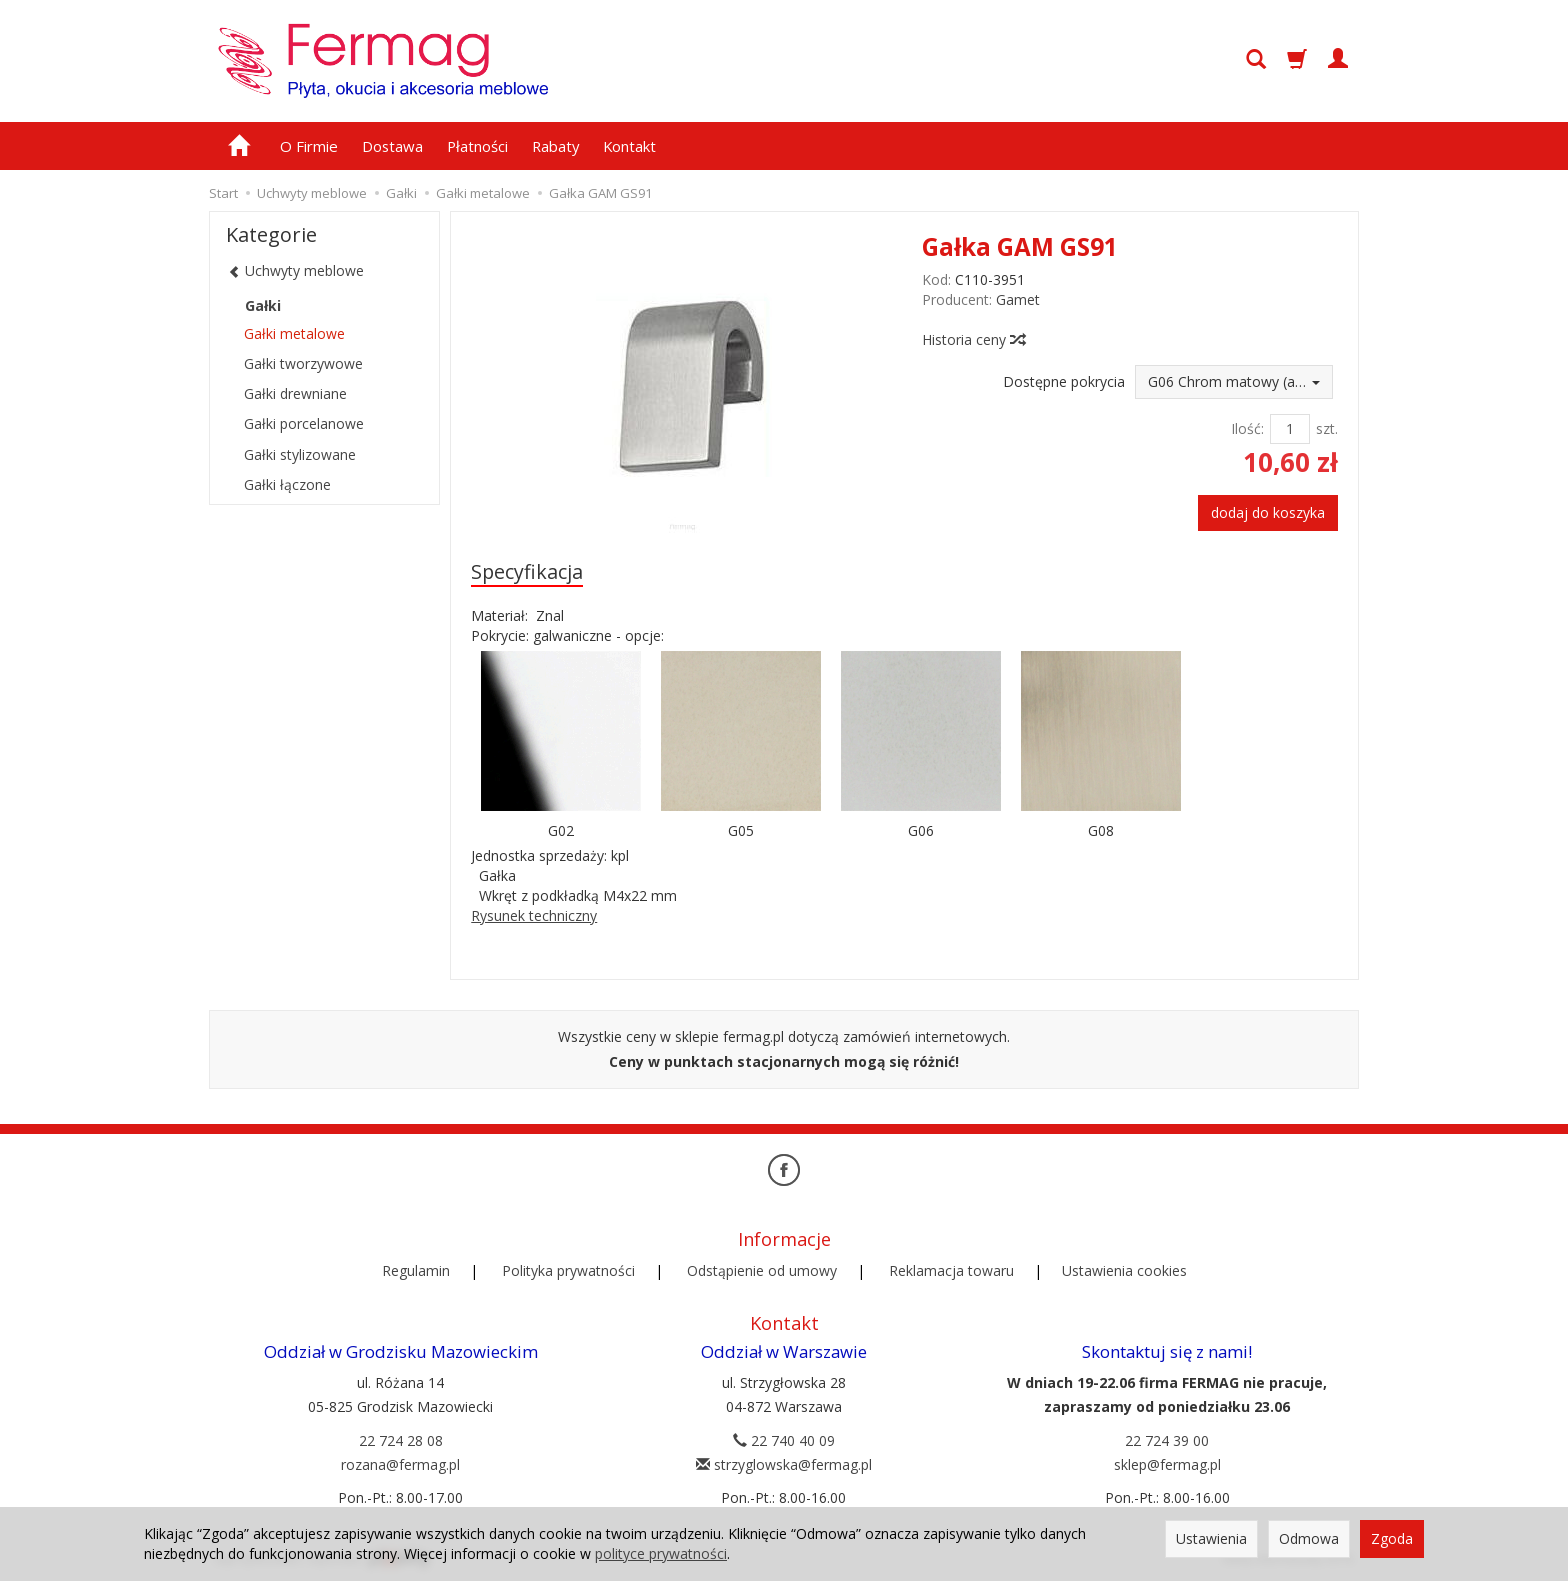  I want to click on 22 724 28 08, so click(401, 1439).